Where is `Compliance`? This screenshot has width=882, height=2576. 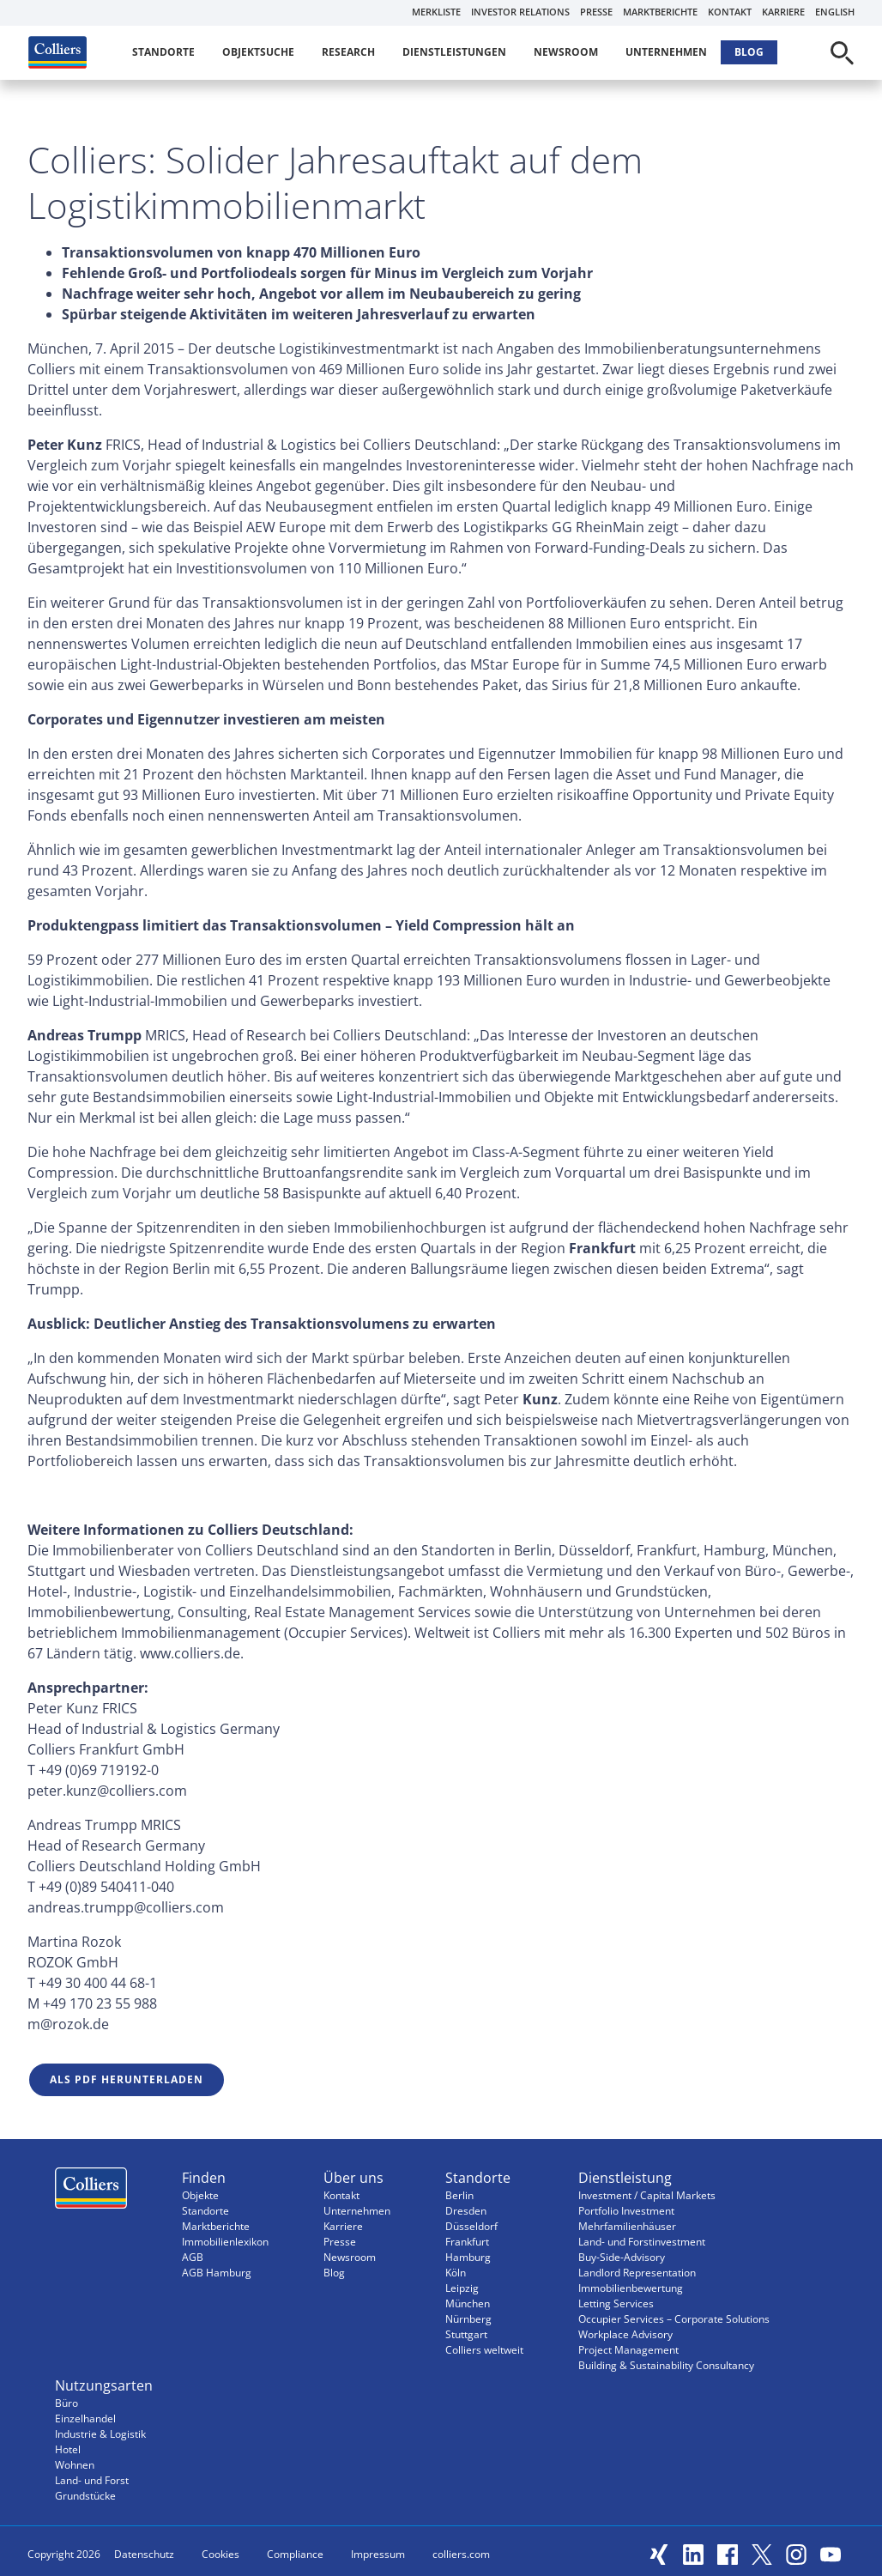 Compliance is located at coordinates (295, 2554).